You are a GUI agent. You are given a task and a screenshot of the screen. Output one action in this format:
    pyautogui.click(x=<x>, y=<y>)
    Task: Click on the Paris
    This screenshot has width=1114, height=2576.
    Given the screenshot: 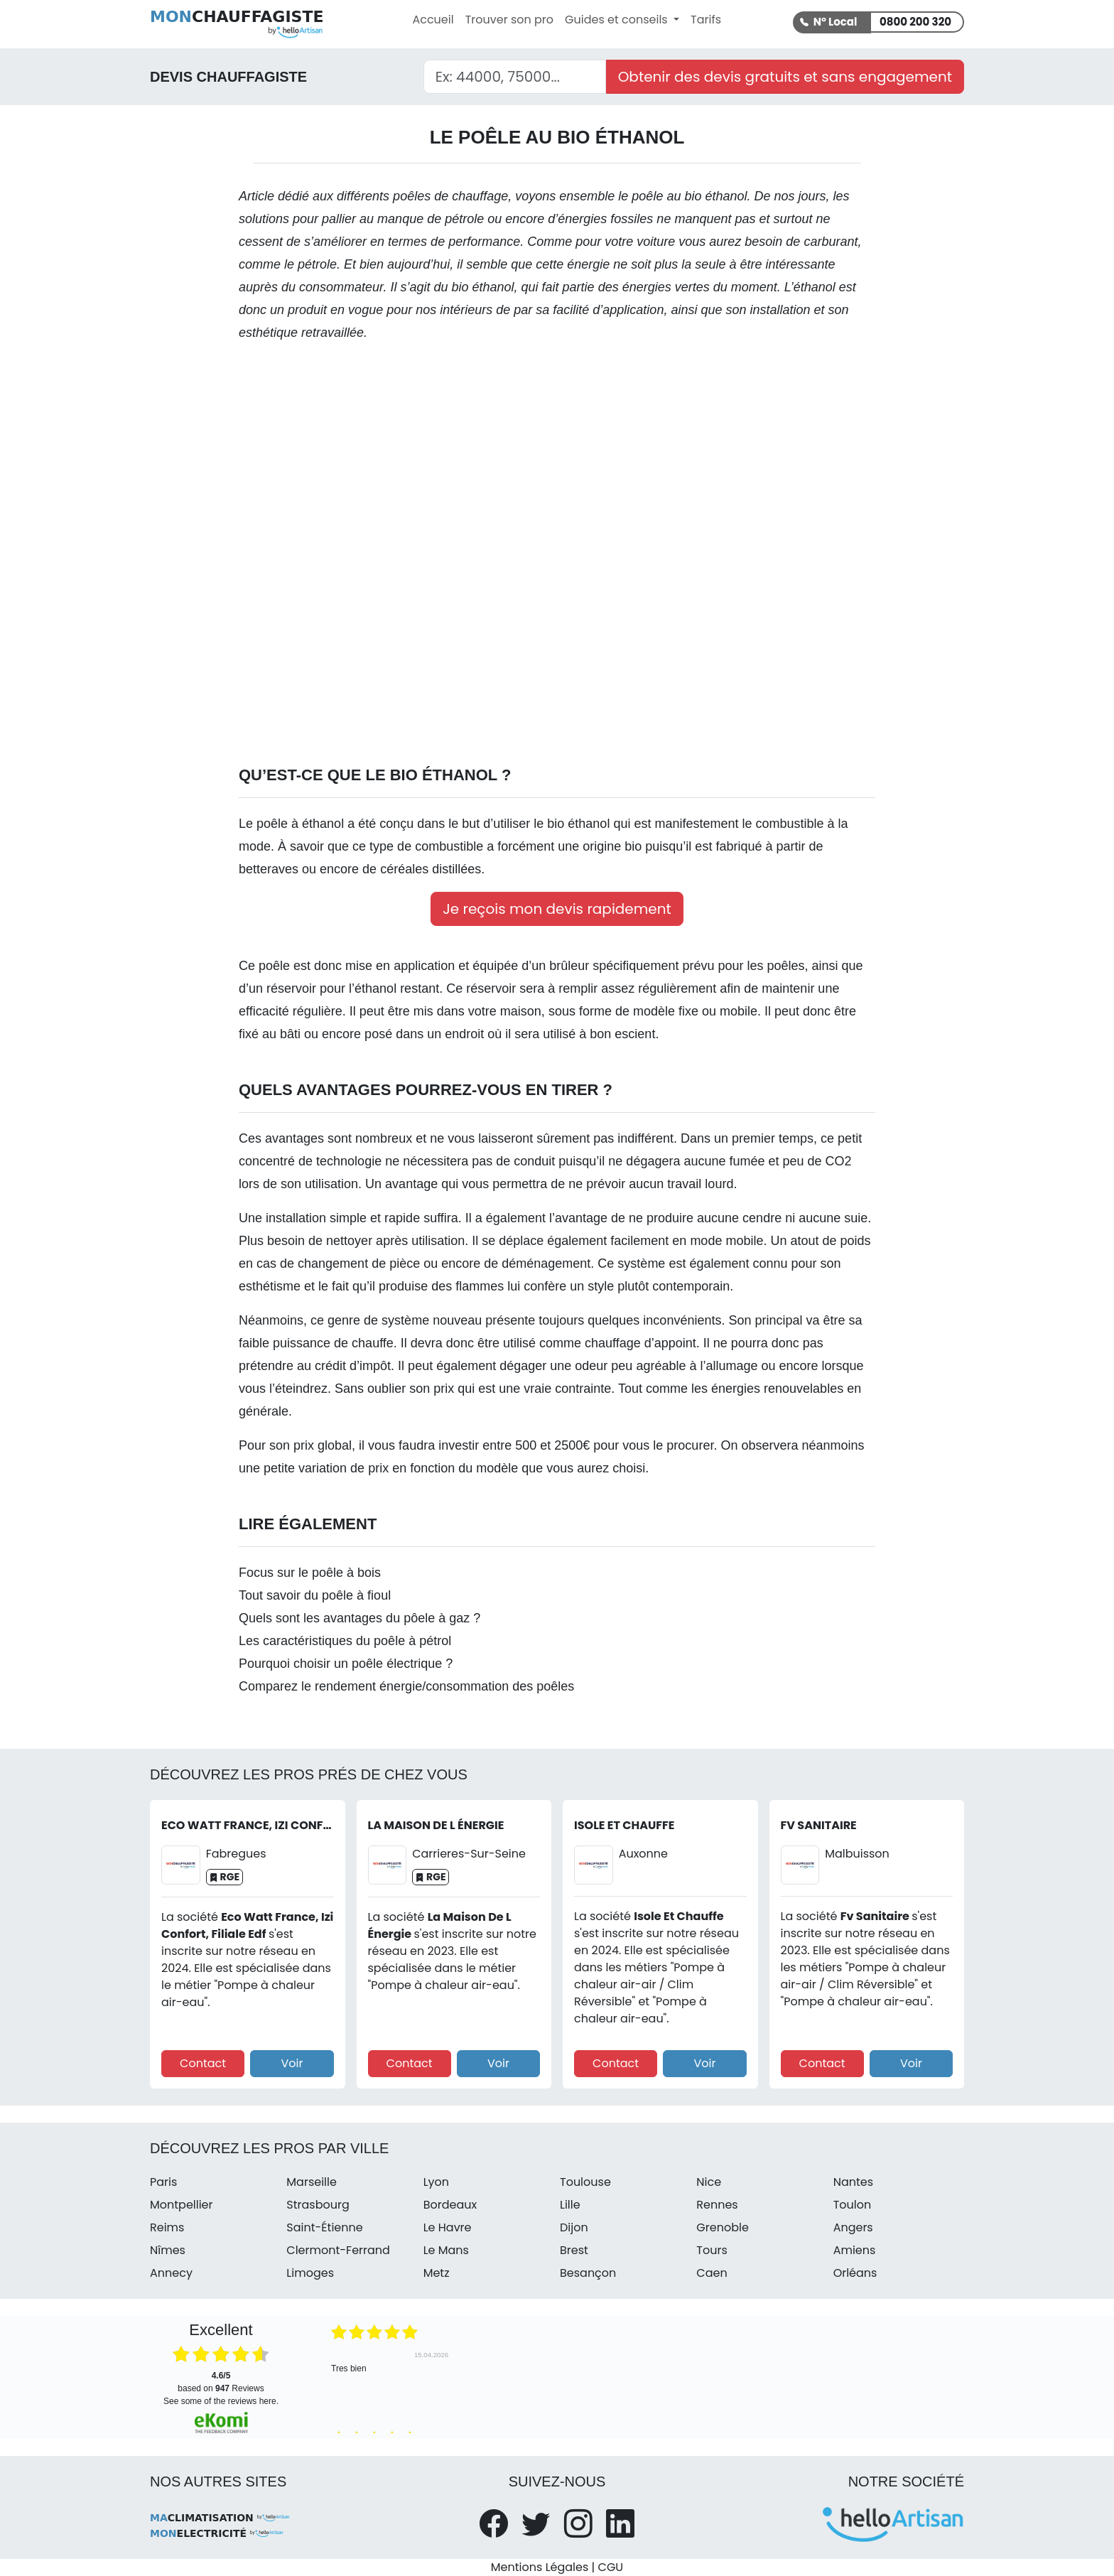 What is the action you would take?
    pyautogui.click(x=163, y=2182)
    